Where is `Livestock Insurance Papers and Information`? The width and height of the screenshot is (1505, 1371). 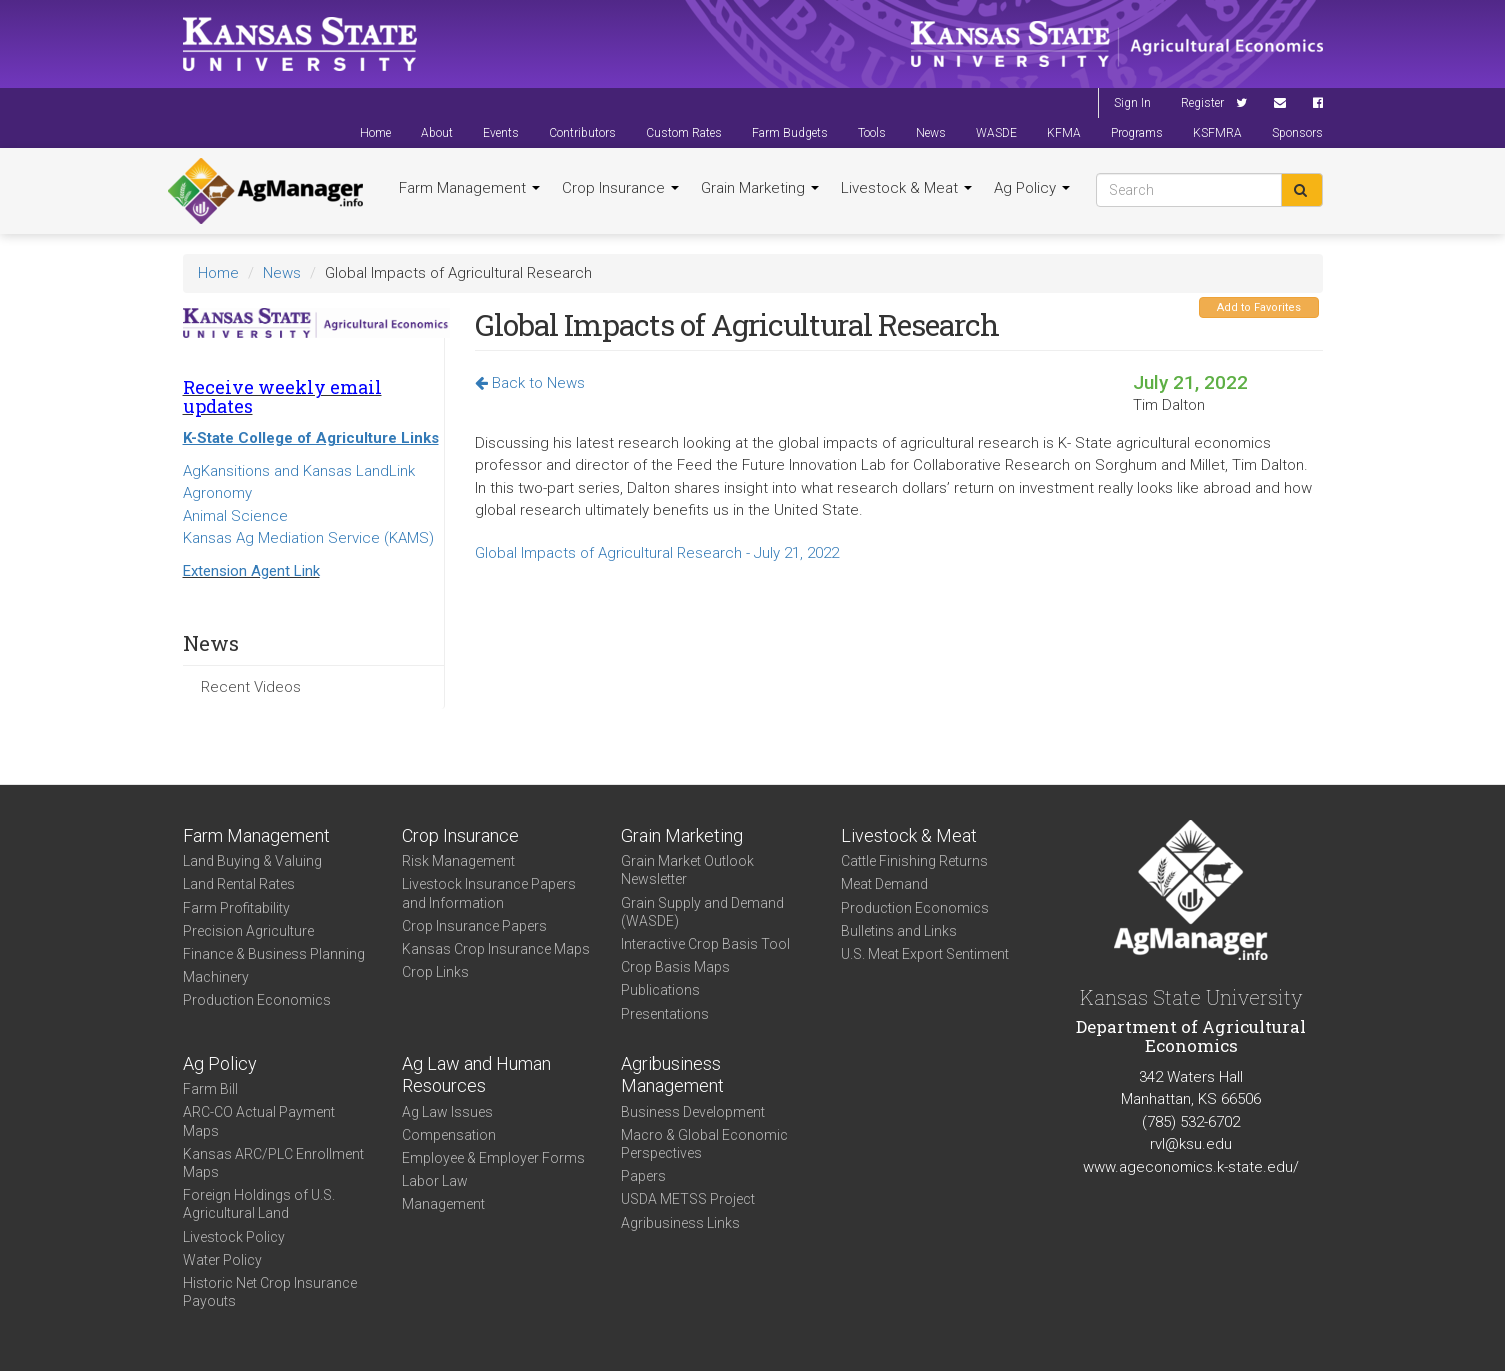 Livestock Insurance Papers and Information is located at coordinates (489, 893).